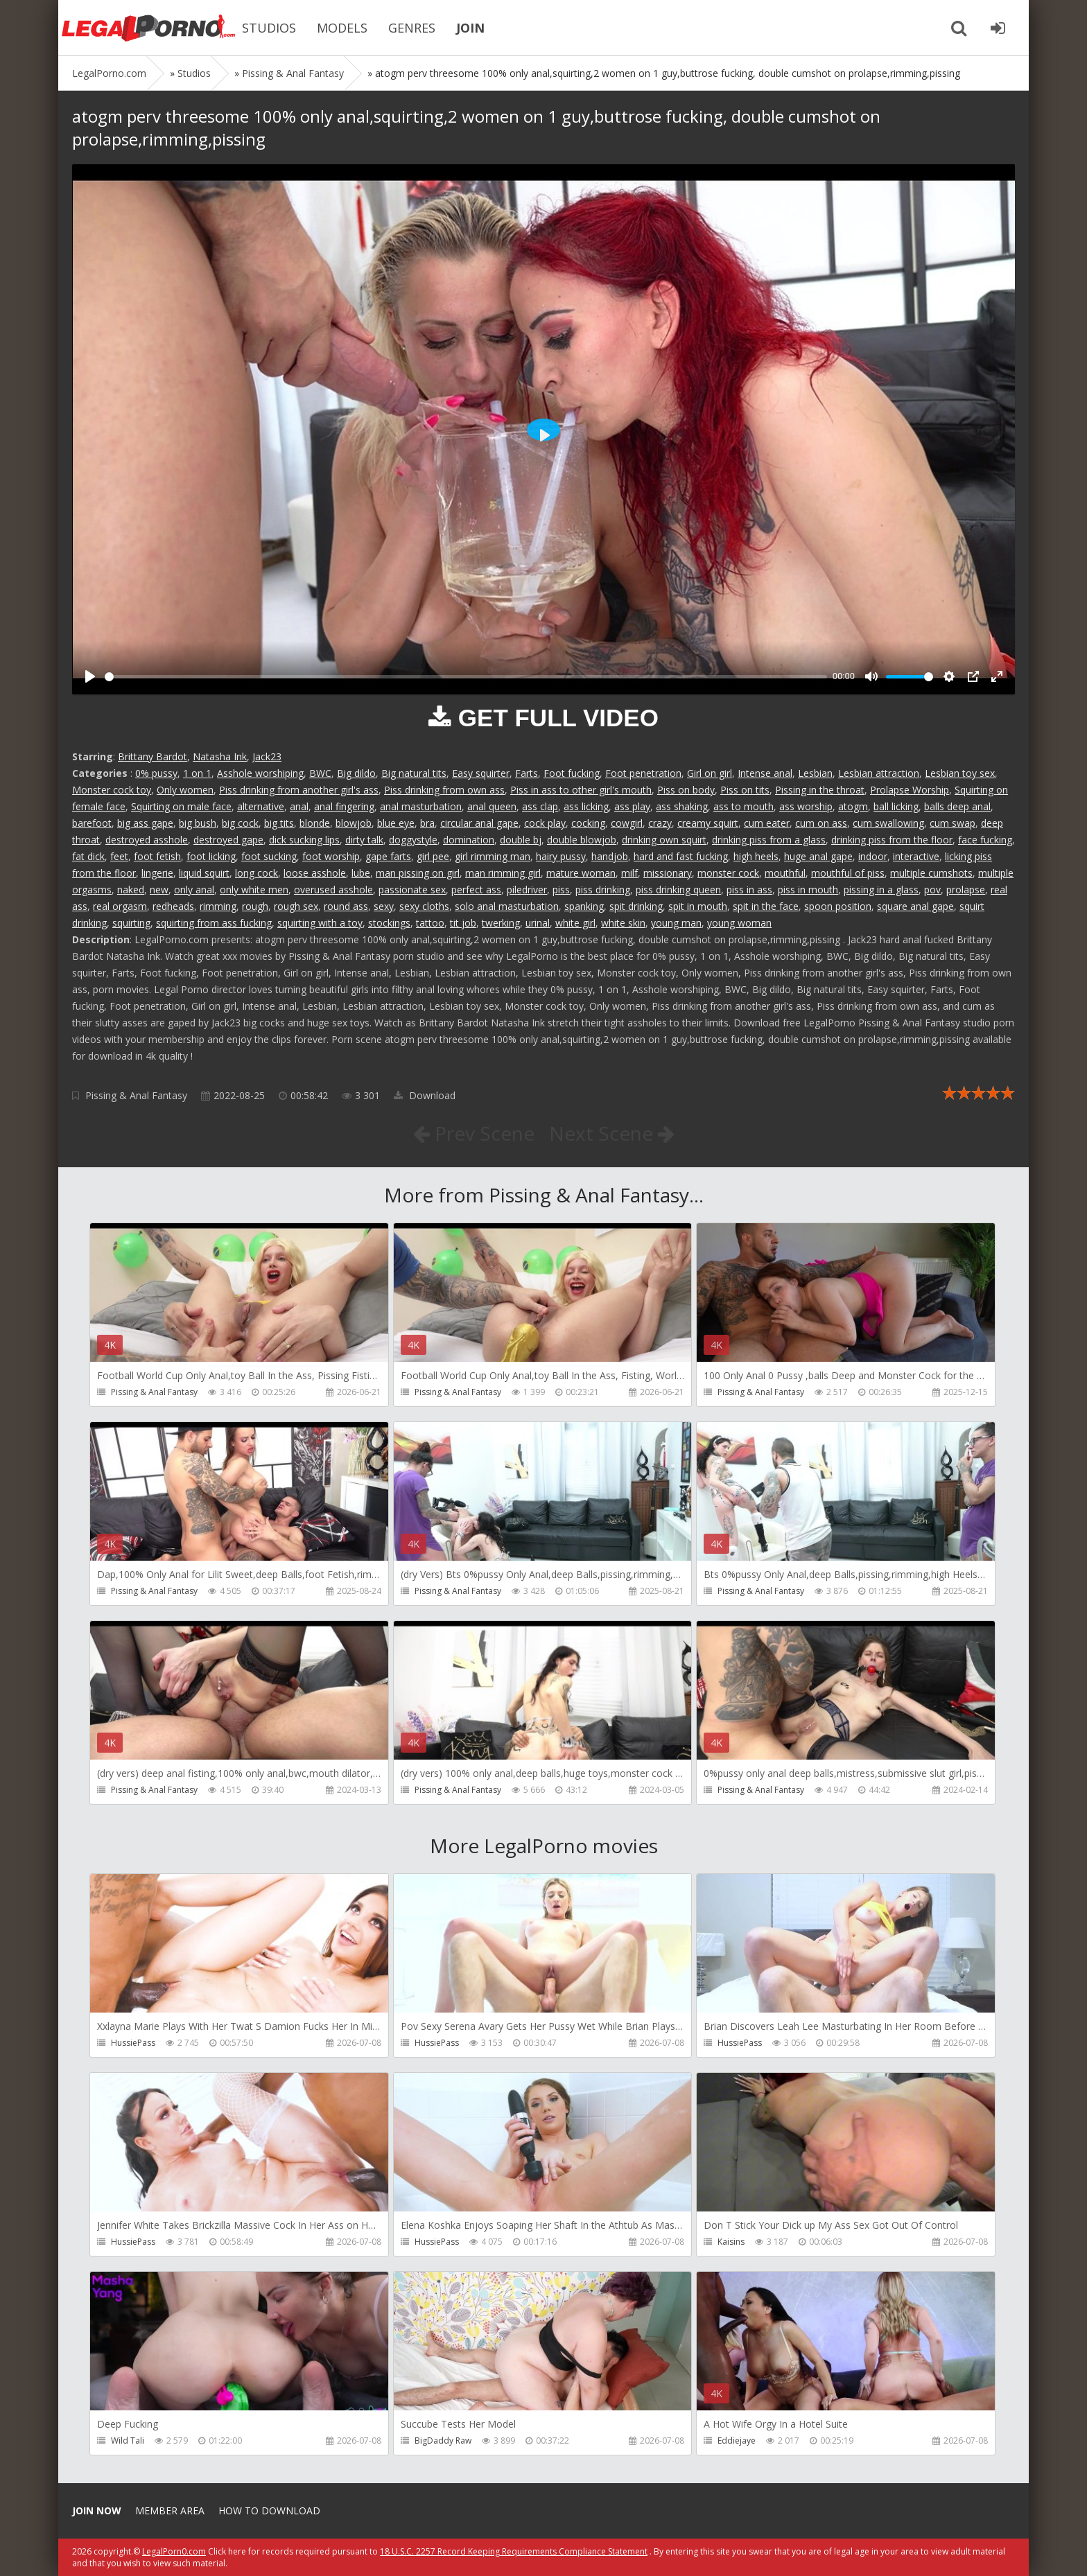  What do you see at coordinates (481, 773) in the screenshot?
I see `Easy squirter` at bounding box center [481, 773].